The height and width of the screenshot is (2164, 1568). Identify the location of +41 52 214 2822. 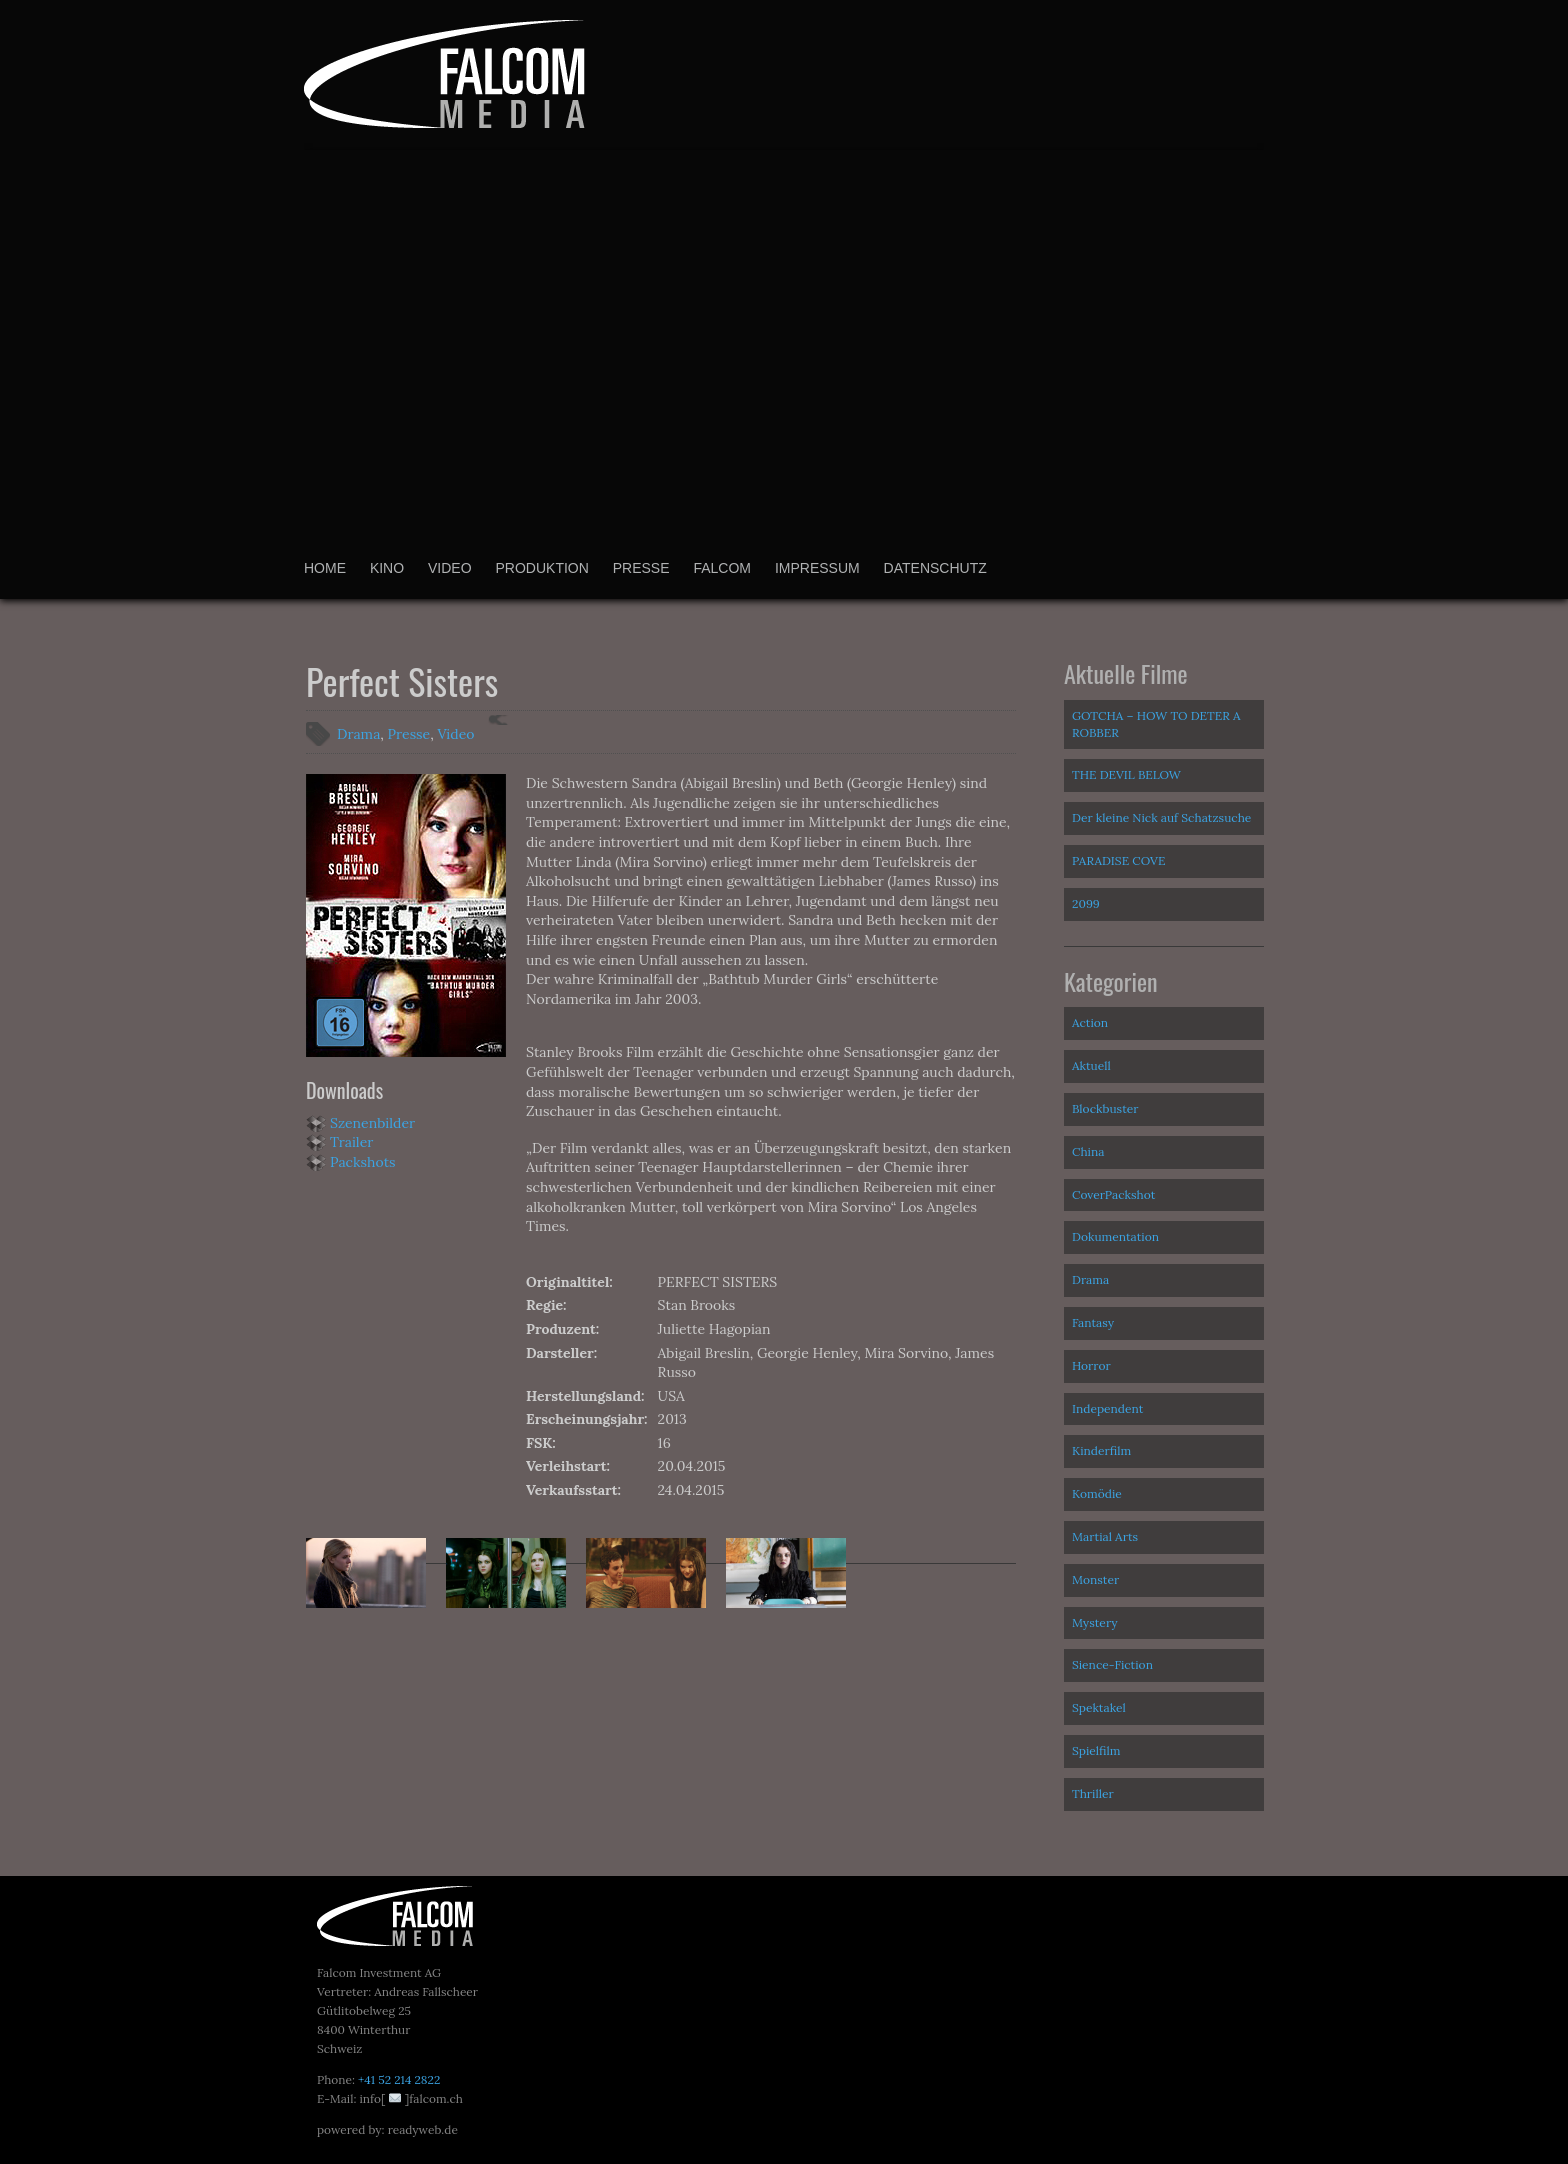
(399, 2079).